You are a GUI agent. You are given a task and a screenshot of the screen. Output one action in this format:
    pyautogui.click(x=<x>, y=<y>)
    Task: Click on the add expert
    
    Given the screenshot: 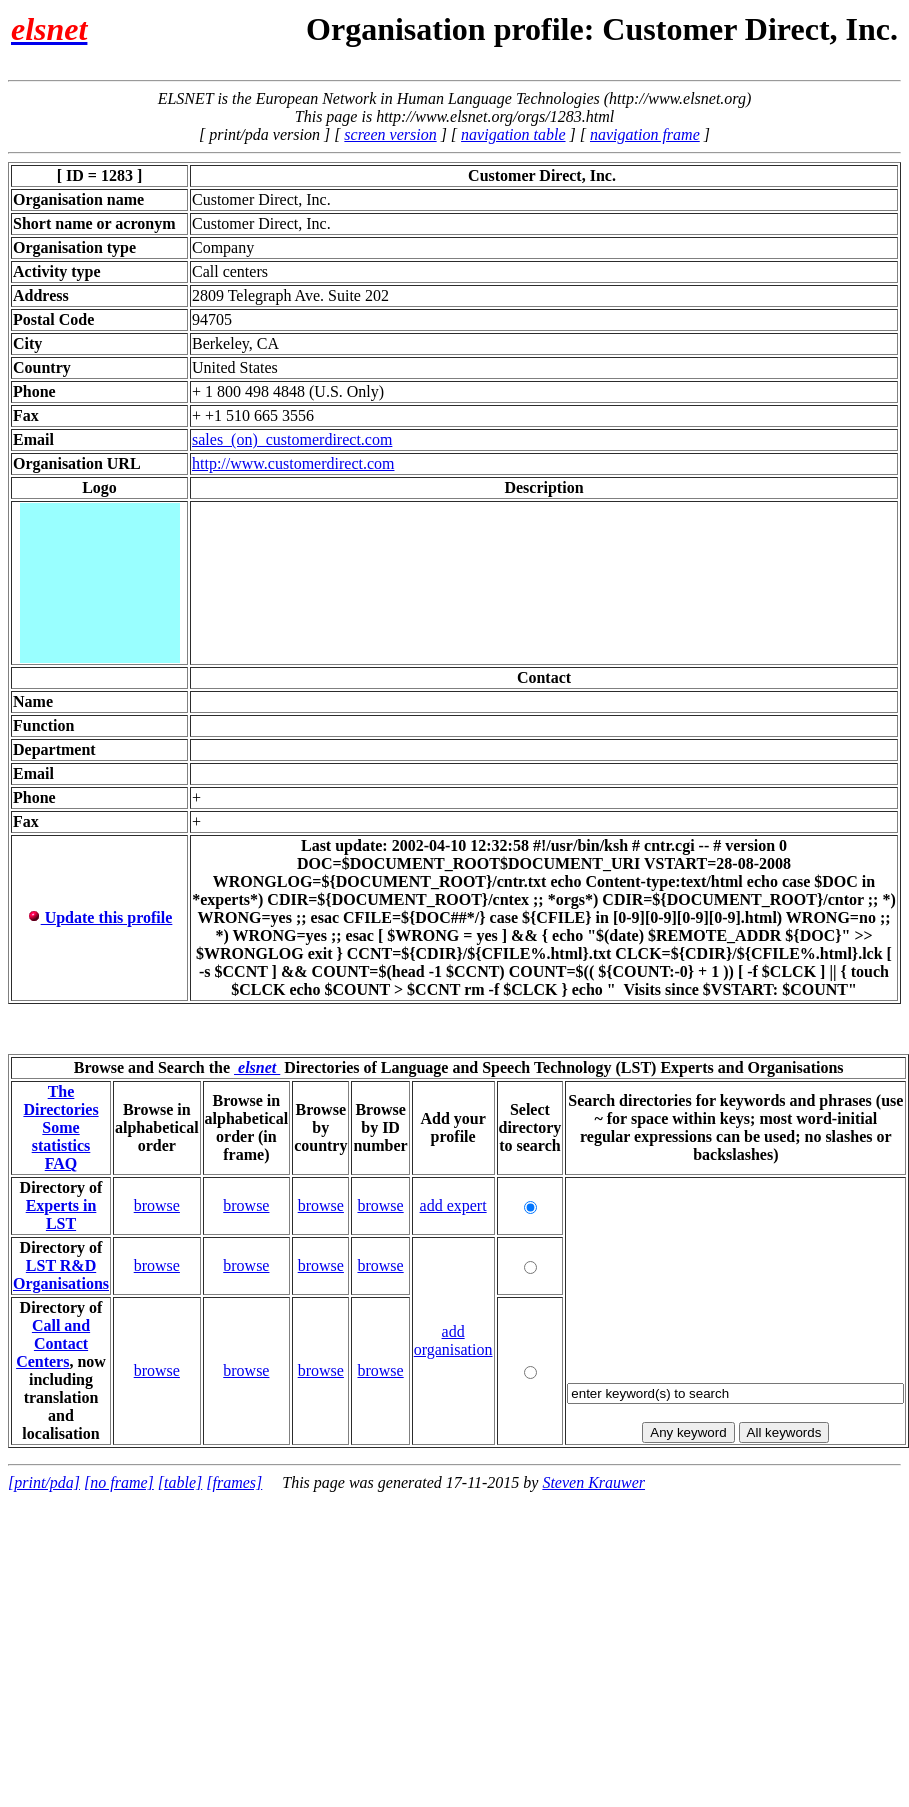 What is the action you would take?
    pyautogui.click(x=453, y=1205)
    